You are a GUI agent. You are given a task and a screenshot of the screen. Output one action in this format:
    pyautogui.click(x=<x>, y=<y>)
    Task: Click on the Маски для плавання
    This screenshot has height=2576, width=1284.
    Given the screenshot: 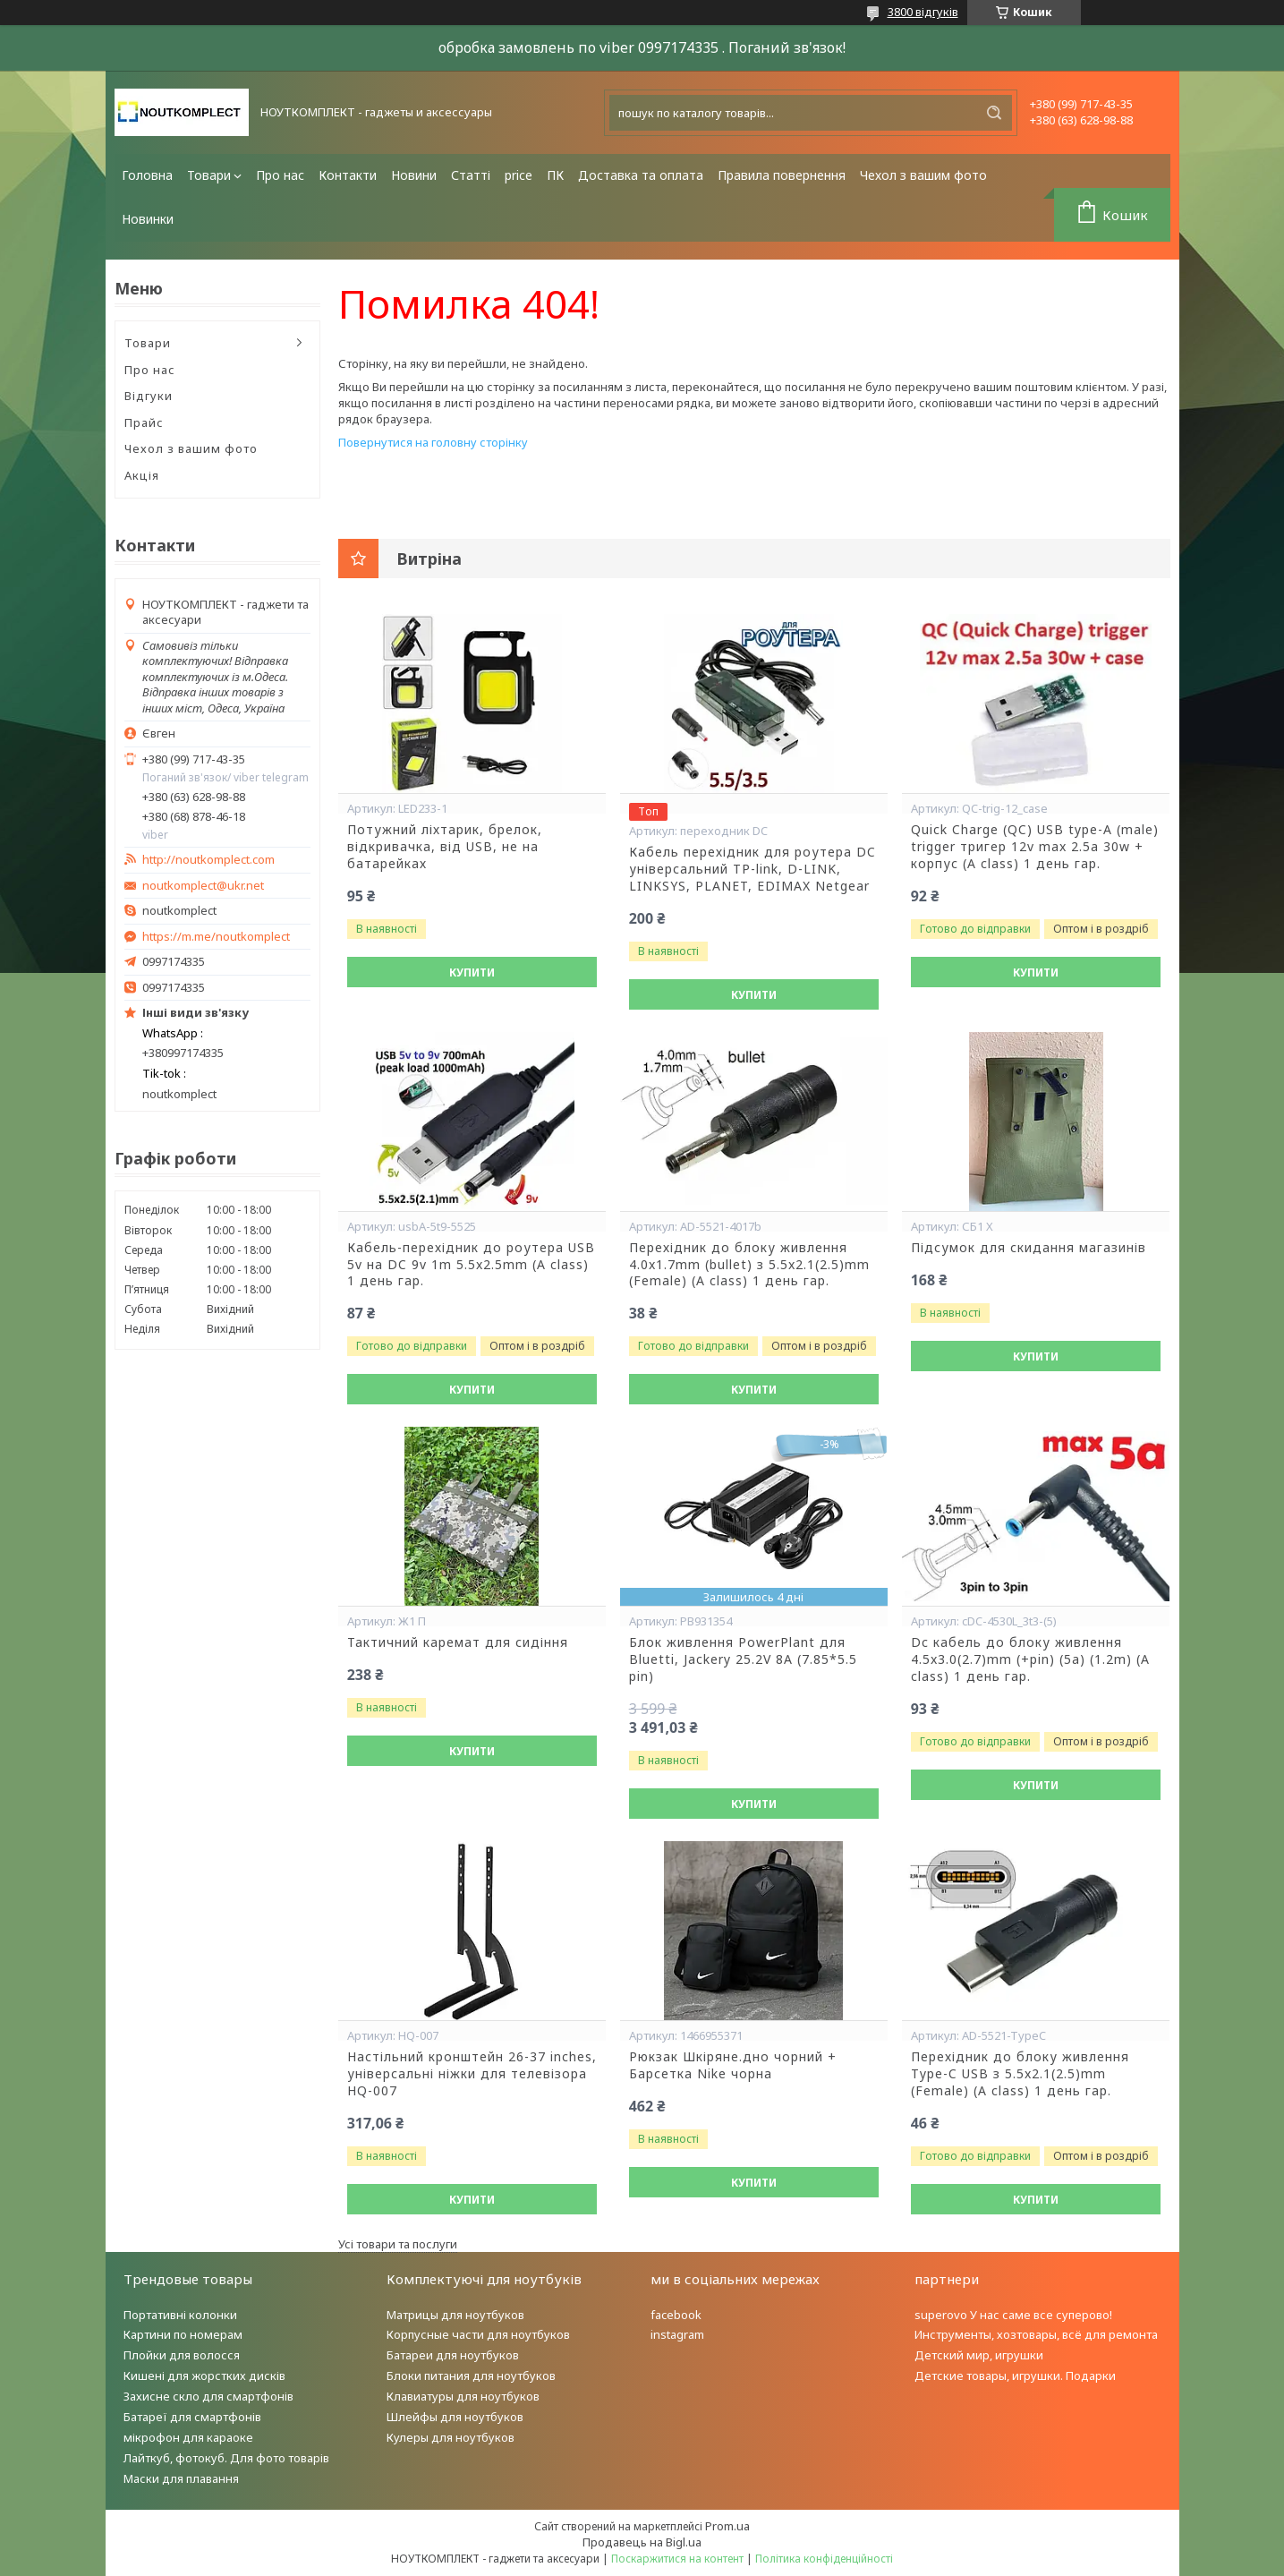 What is the action you would take?
    pyautogui.click(x=181, y=2478)
    